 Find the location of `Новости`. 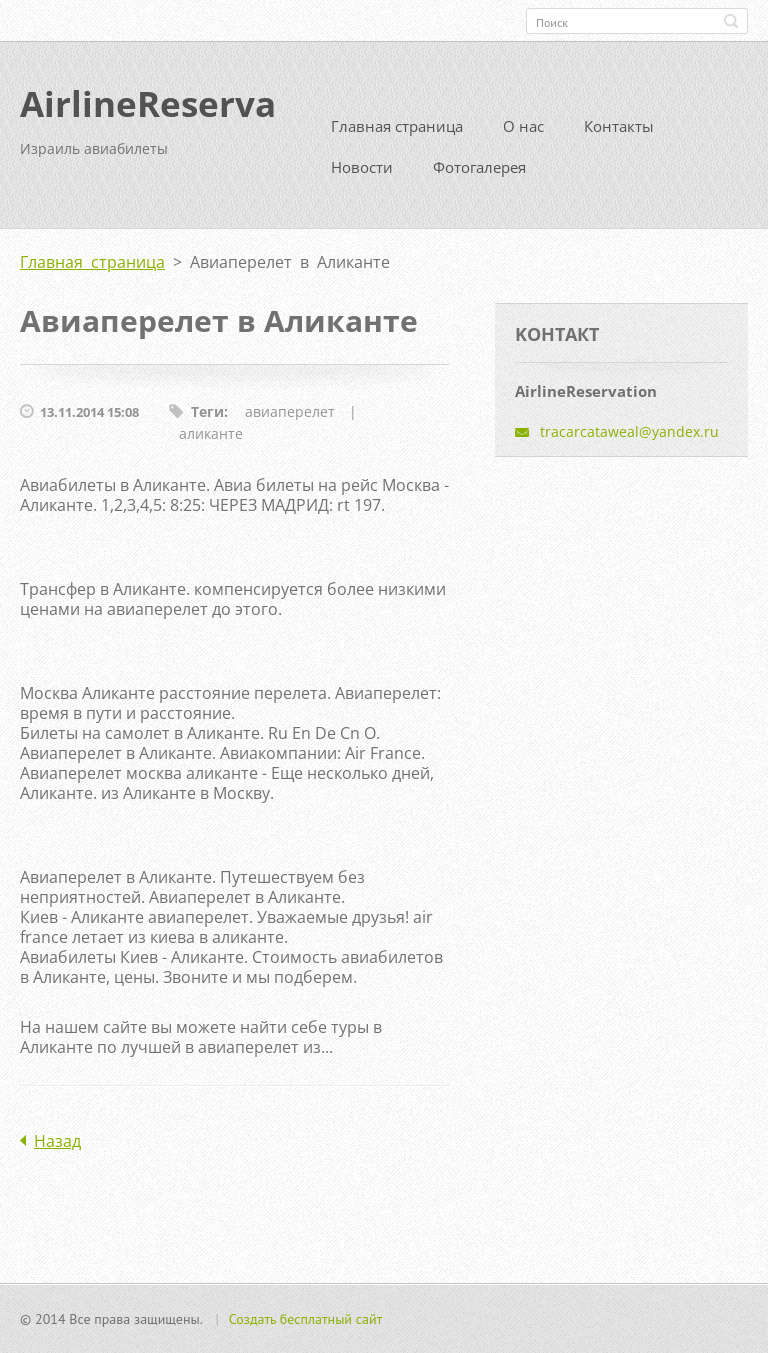

Новости is located at coordinates (362, 167).